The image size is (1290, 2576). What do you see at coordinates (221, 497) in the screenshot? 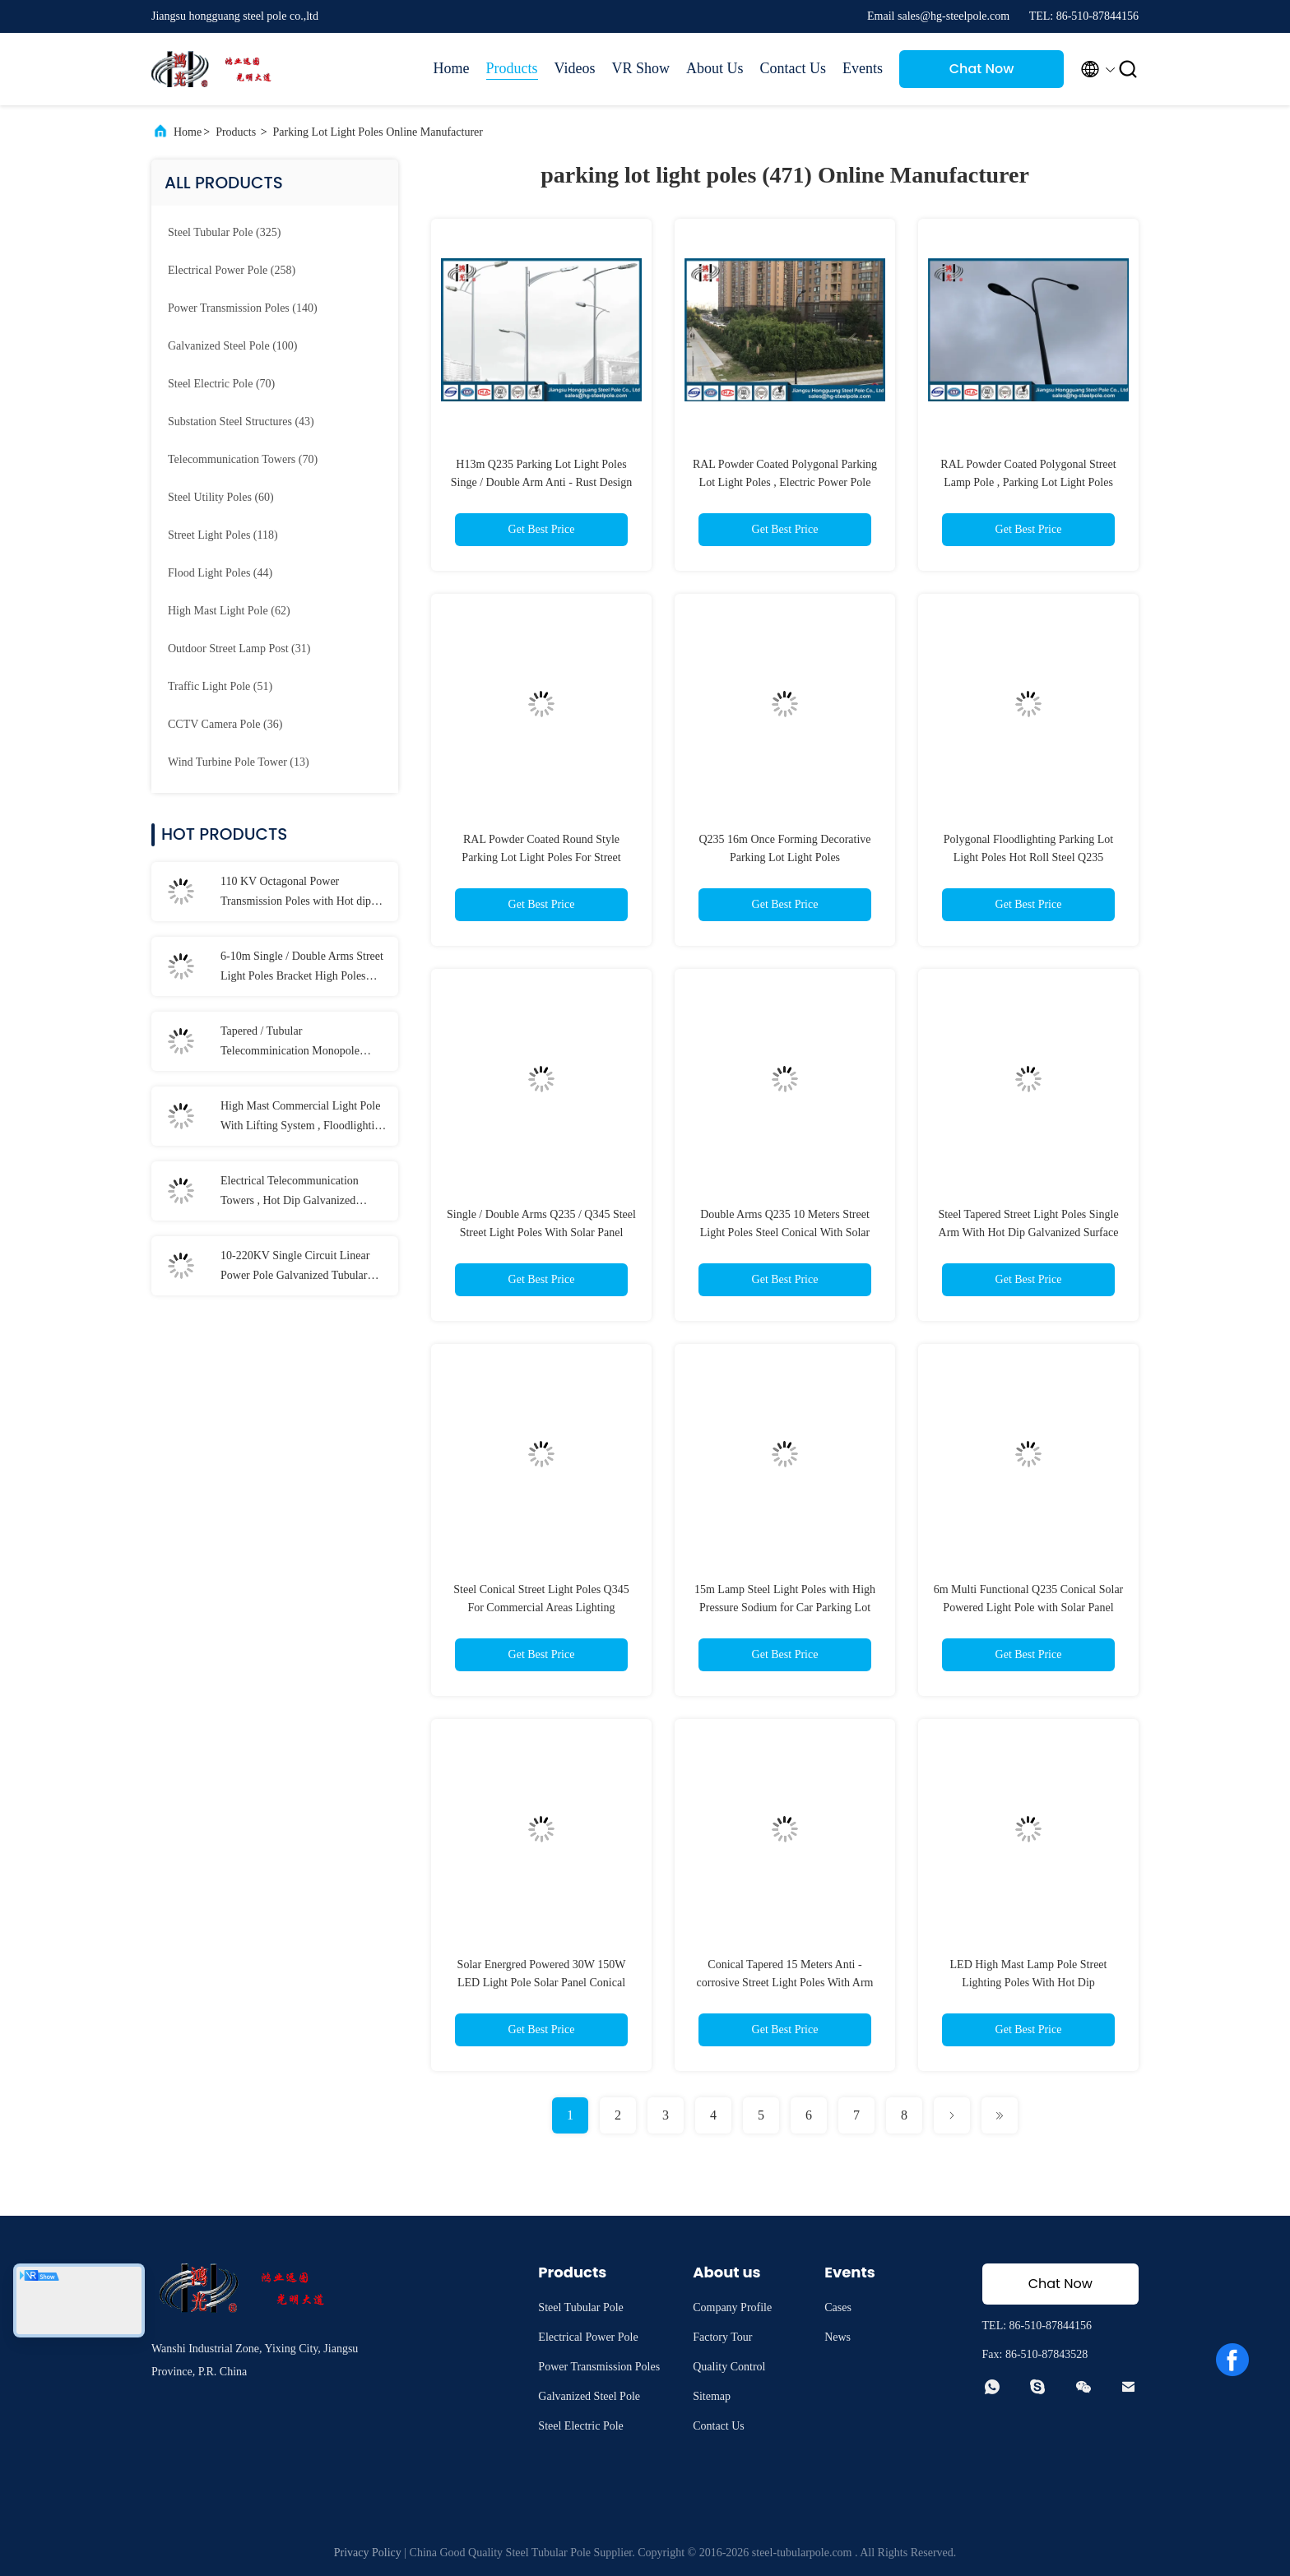
I see `(60)` at bounding box center [221, 497].